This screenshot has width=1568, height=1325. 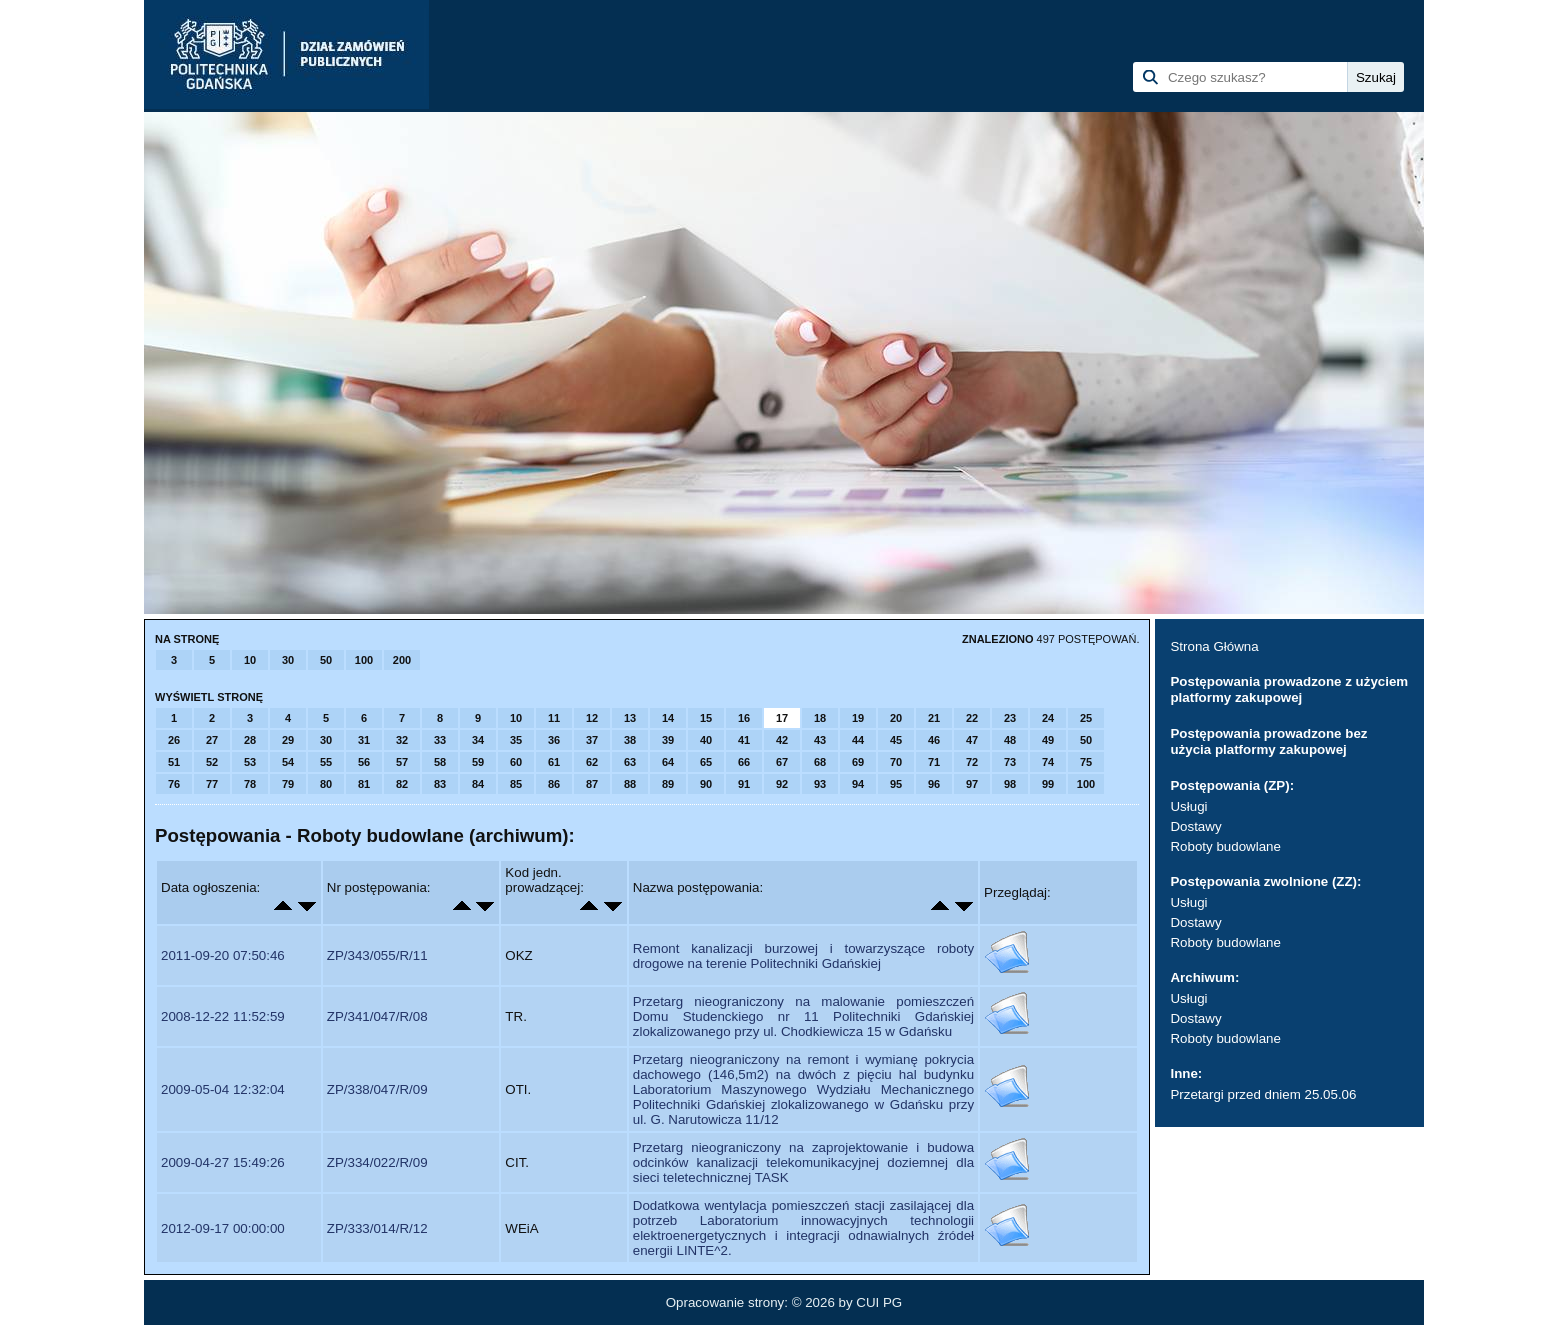 I want to click on 46, so click(x=934, y=740).